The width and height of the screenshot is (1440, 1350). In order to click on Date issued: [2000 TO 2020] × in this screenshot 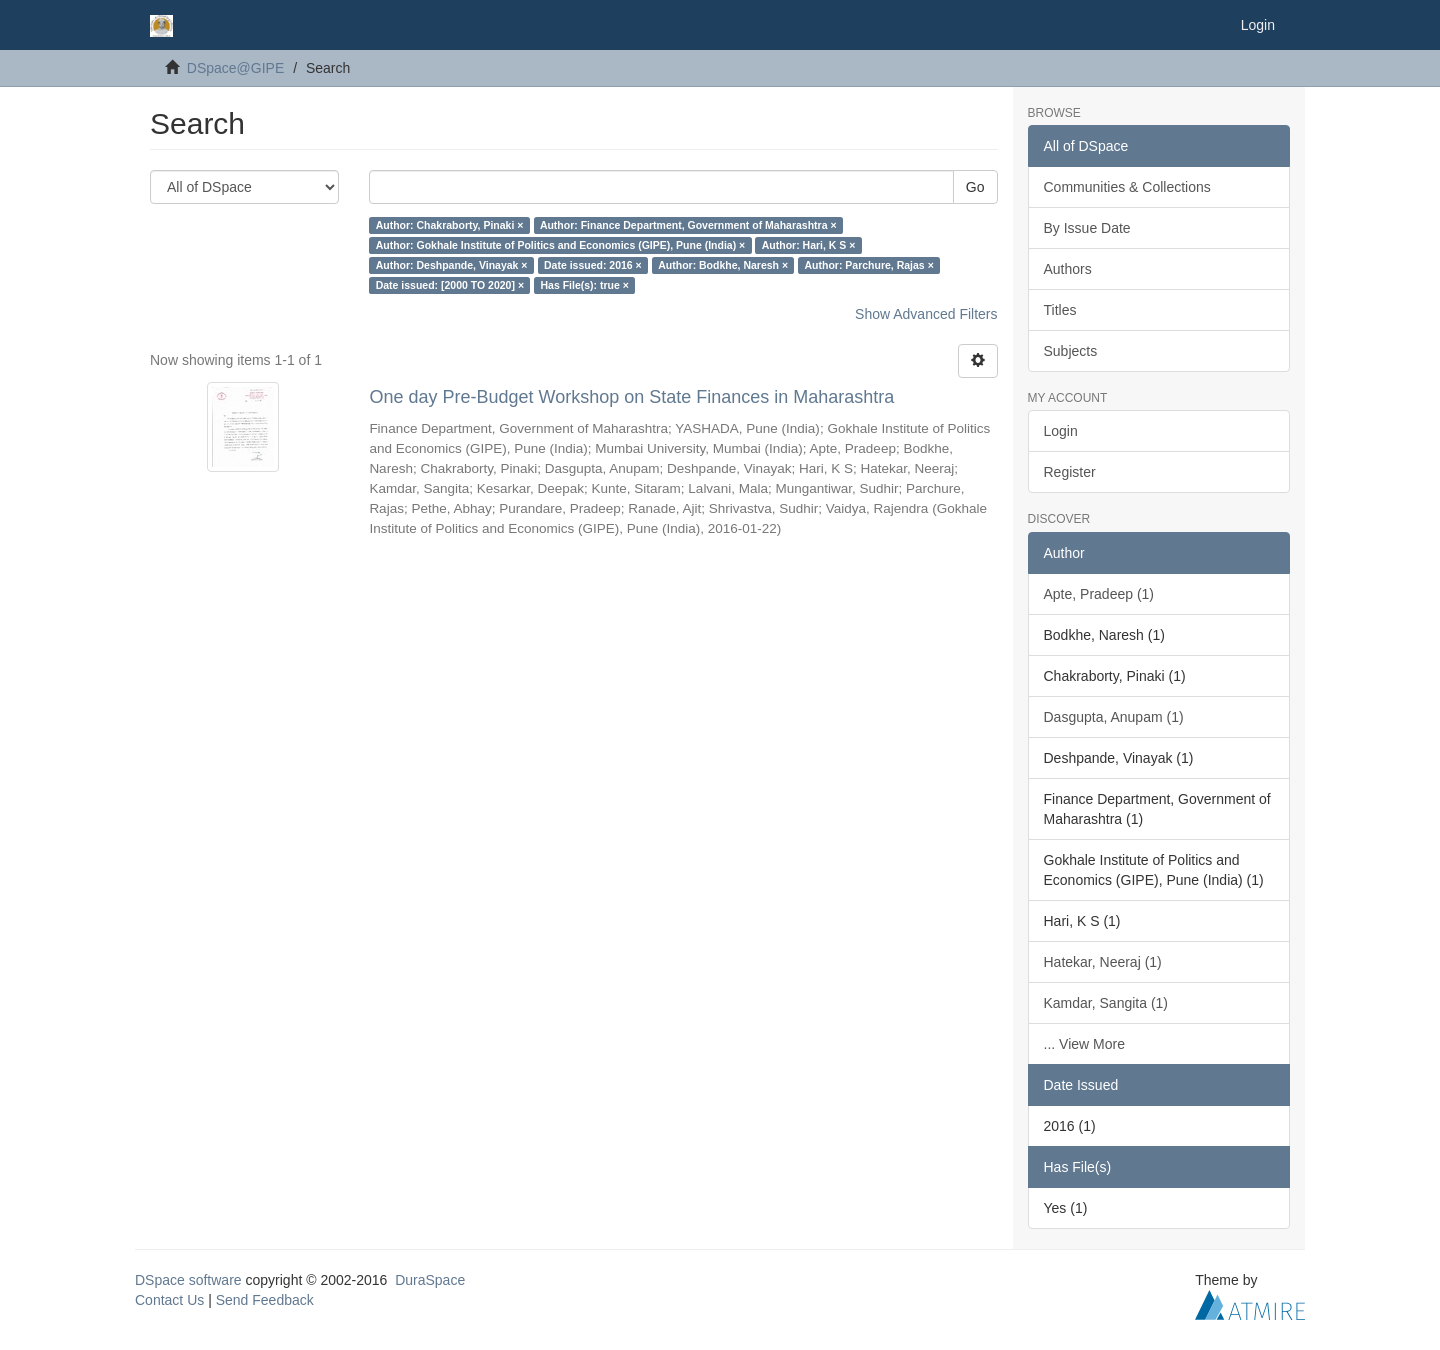, I will do `click(450, 285)`.